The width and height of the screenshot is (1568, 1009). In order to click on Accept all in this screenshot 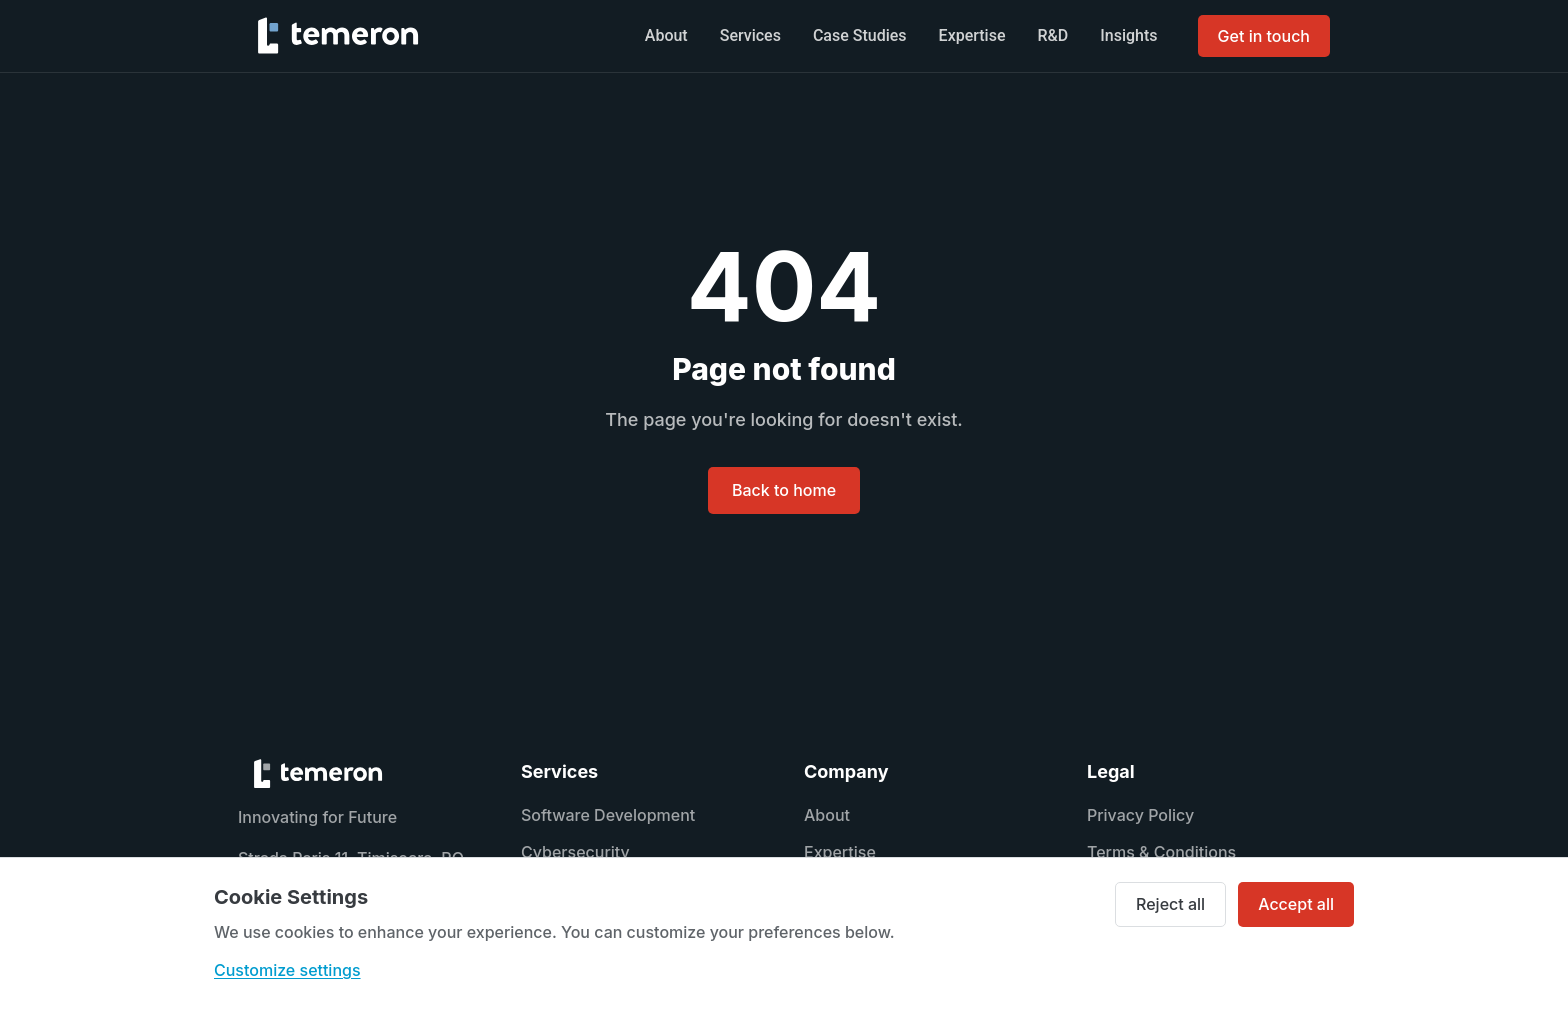, I will do `click(1296, 904)`.